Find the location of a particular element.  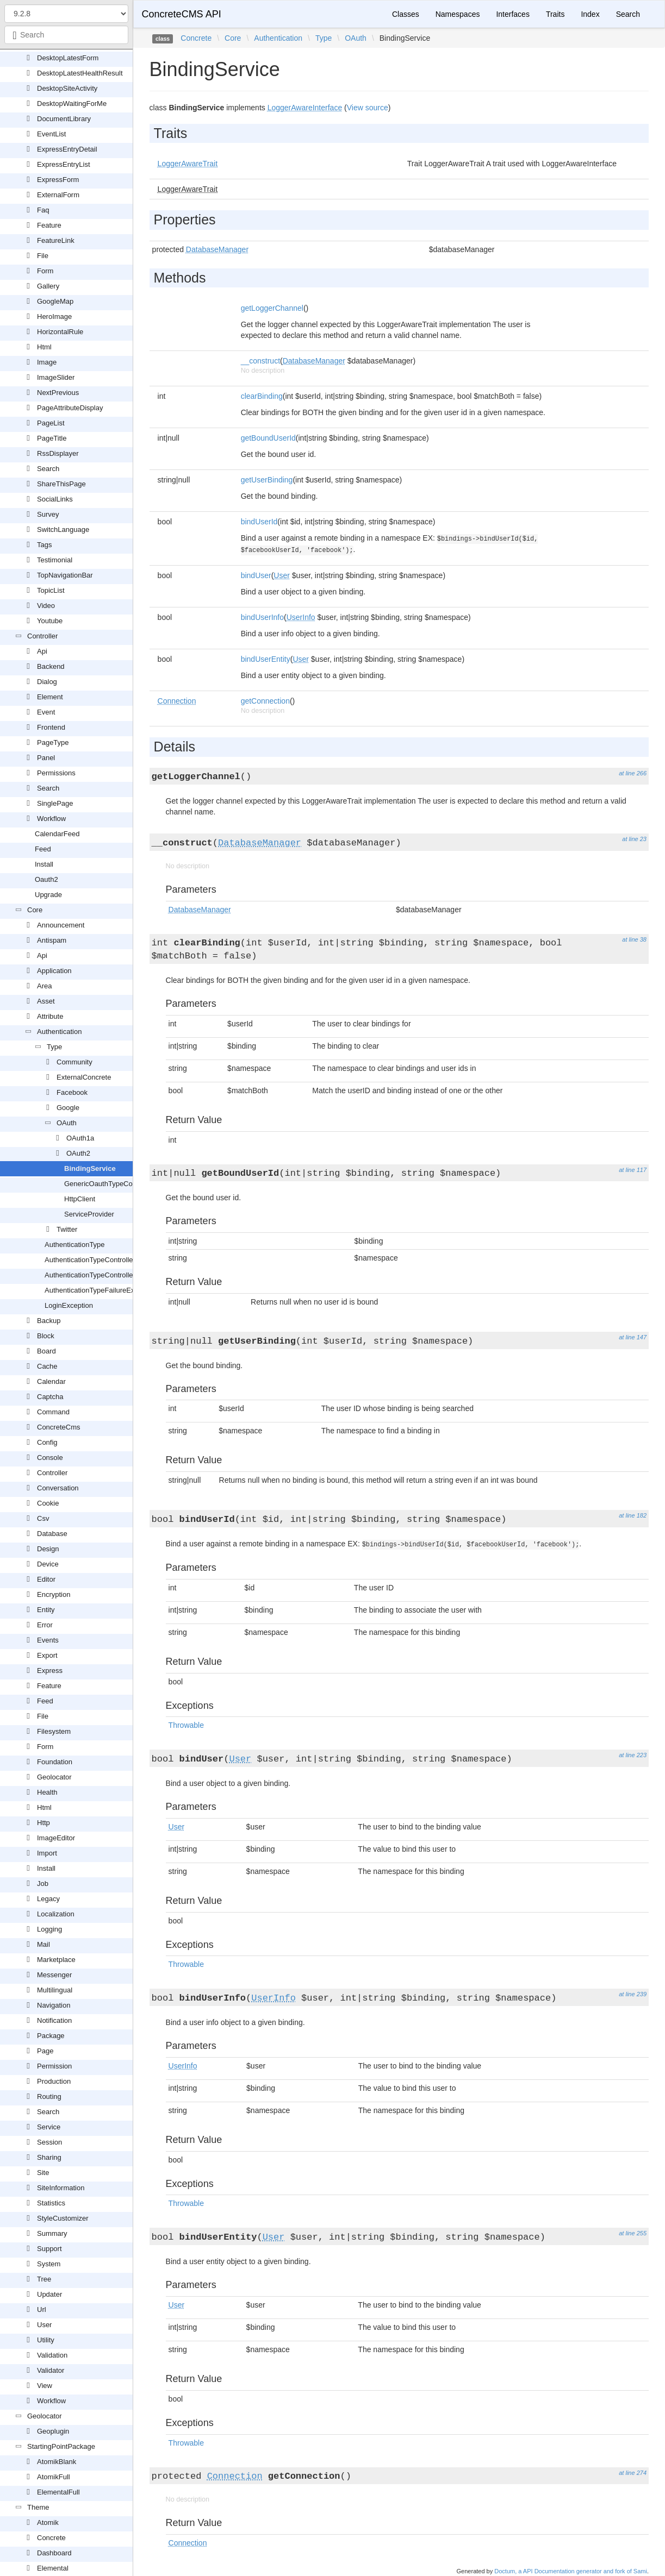

AuthenticationType is located at coordinates (75, 1244).